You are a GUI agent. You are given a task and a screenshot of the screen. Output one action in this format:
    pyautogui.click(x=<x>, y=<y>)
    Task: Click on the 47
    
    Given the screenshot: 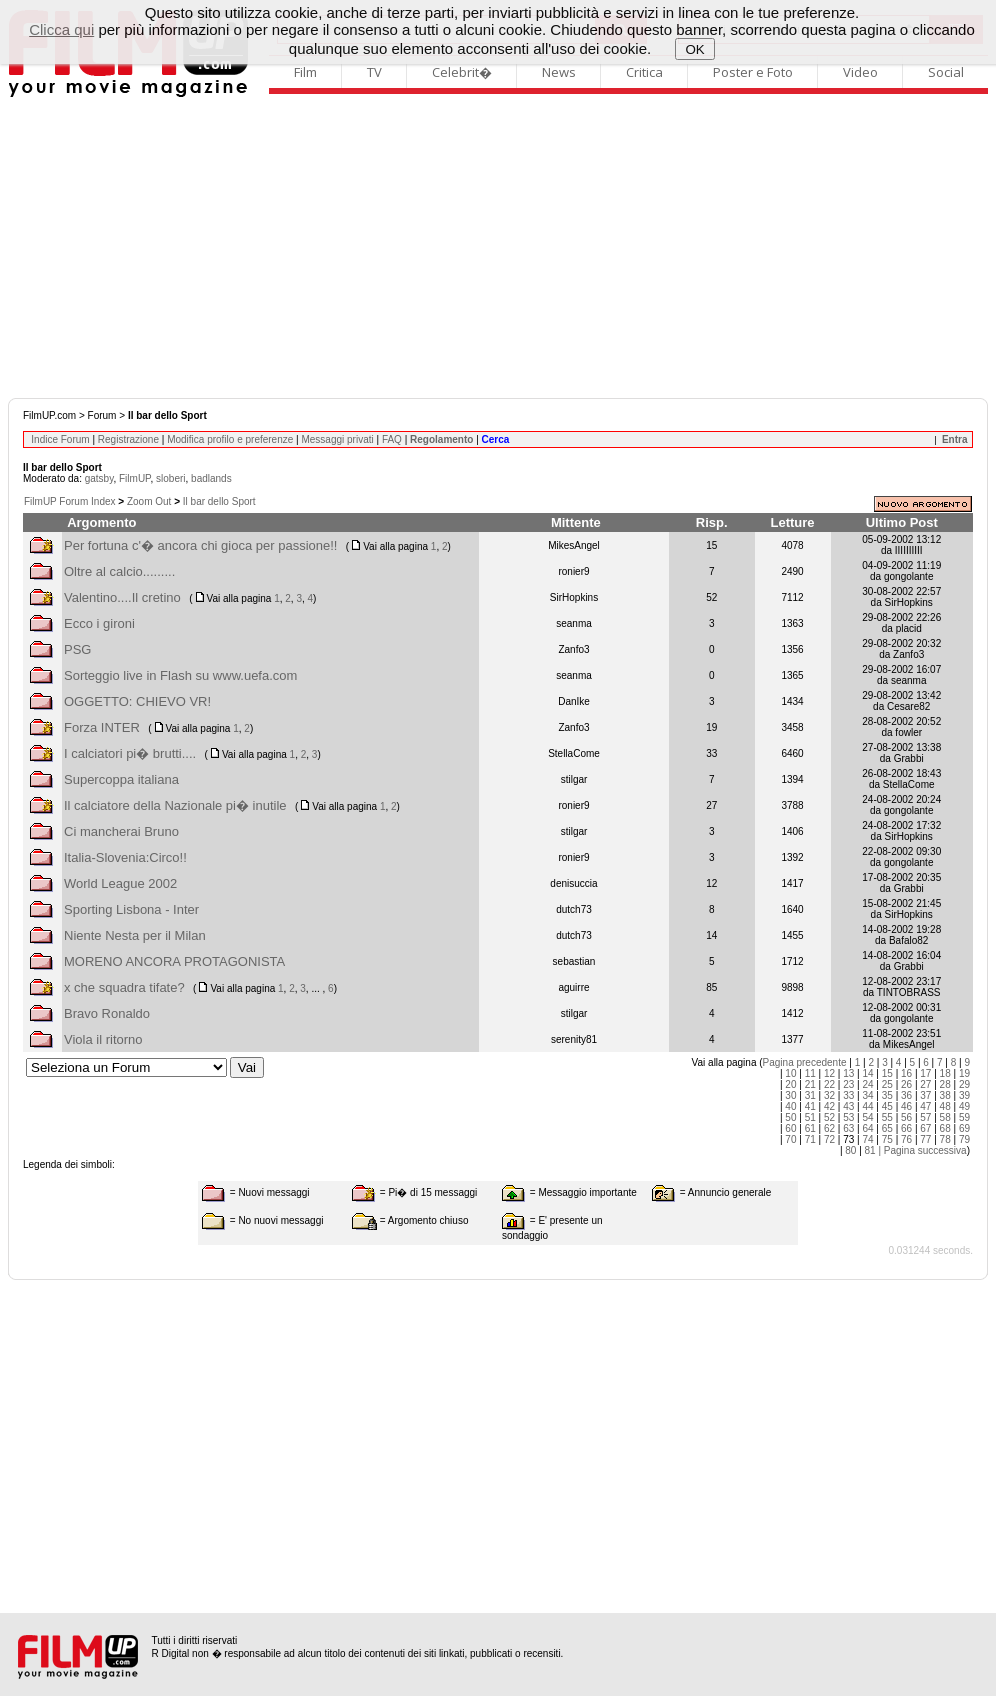 What is the action you would take?
    pyautogui.click(x=925, y=1106)
    